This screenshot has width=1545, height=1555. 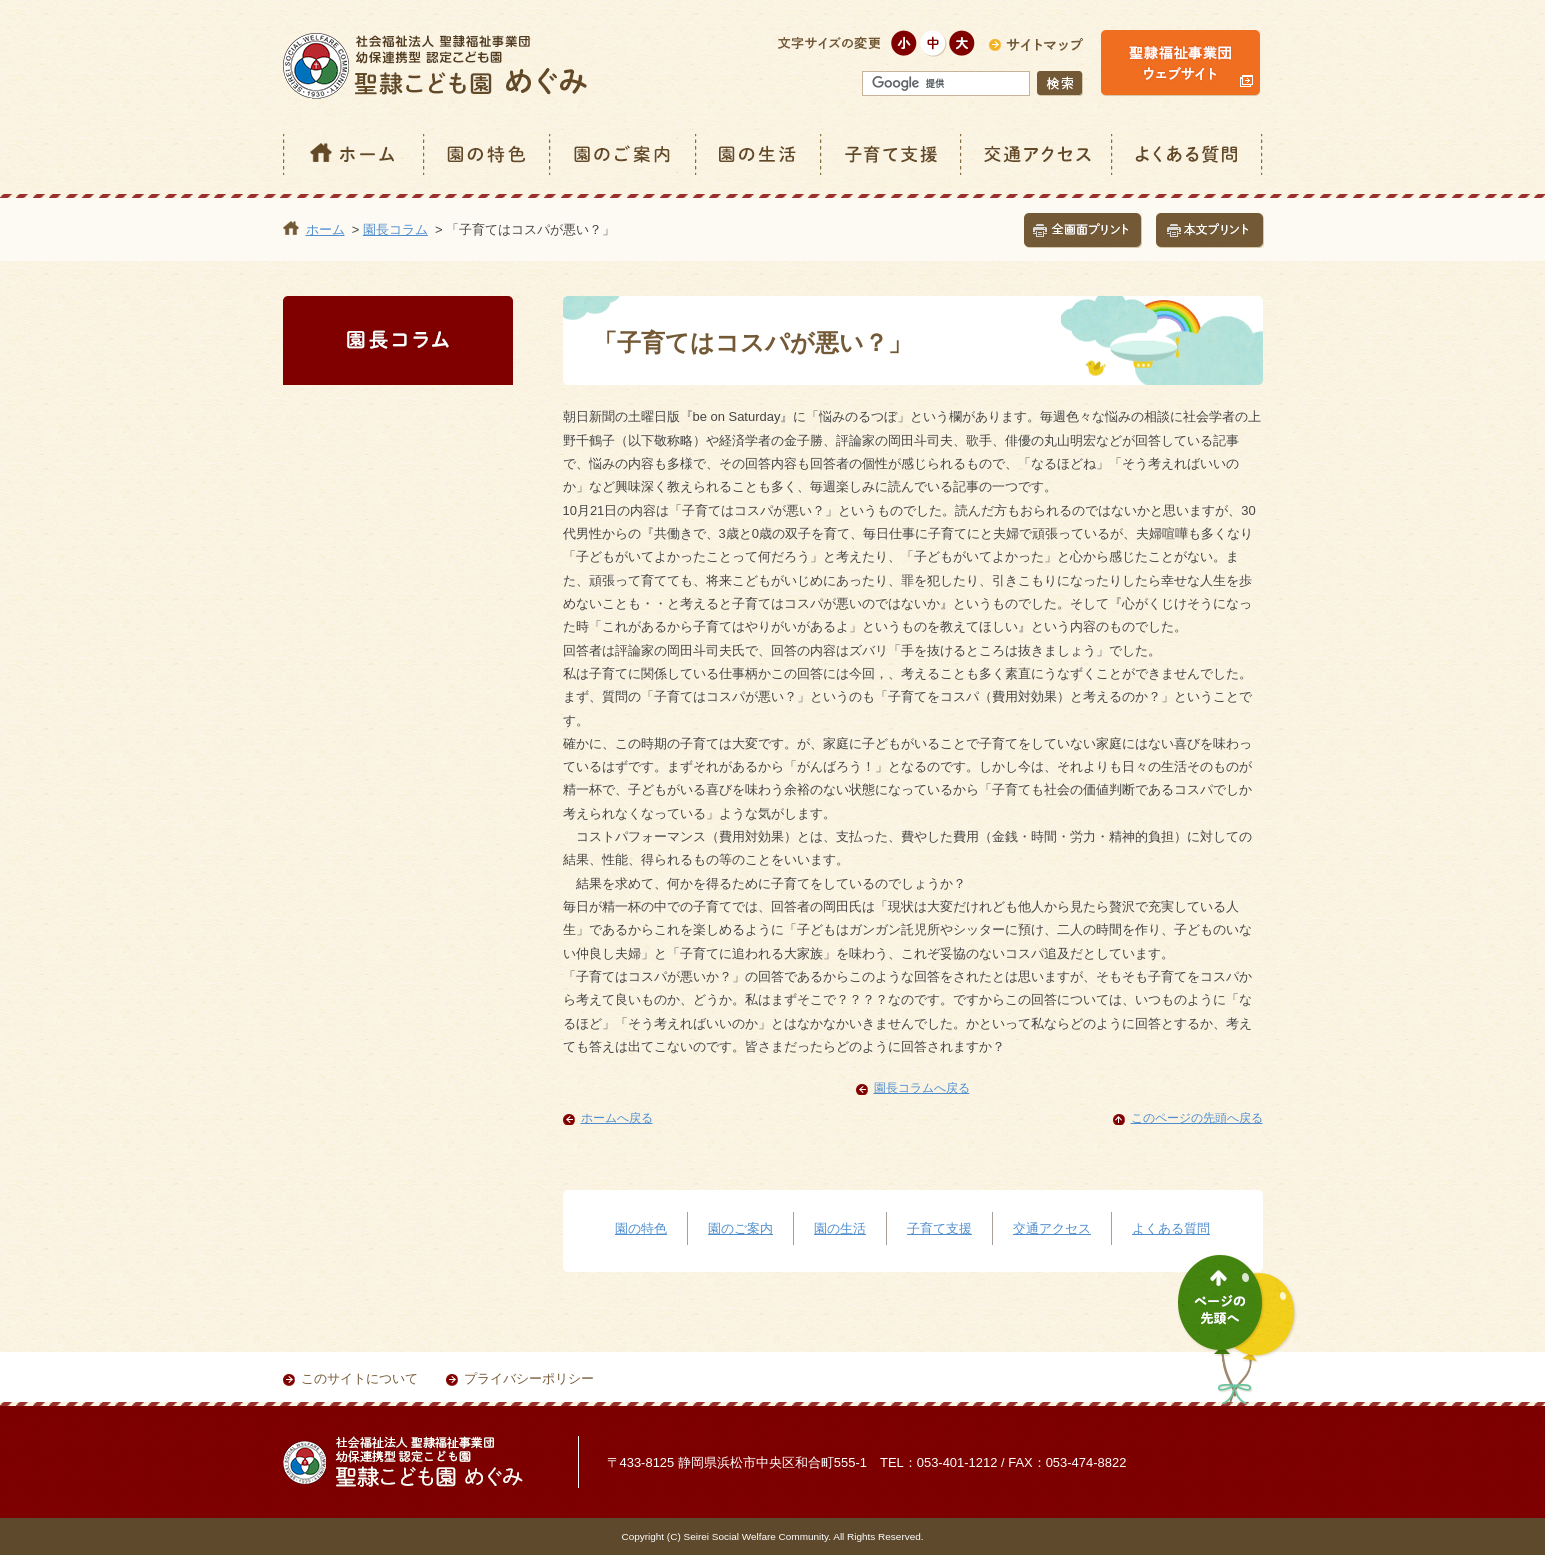 I want to click on 園長コラム, so click(x=395, y=229).